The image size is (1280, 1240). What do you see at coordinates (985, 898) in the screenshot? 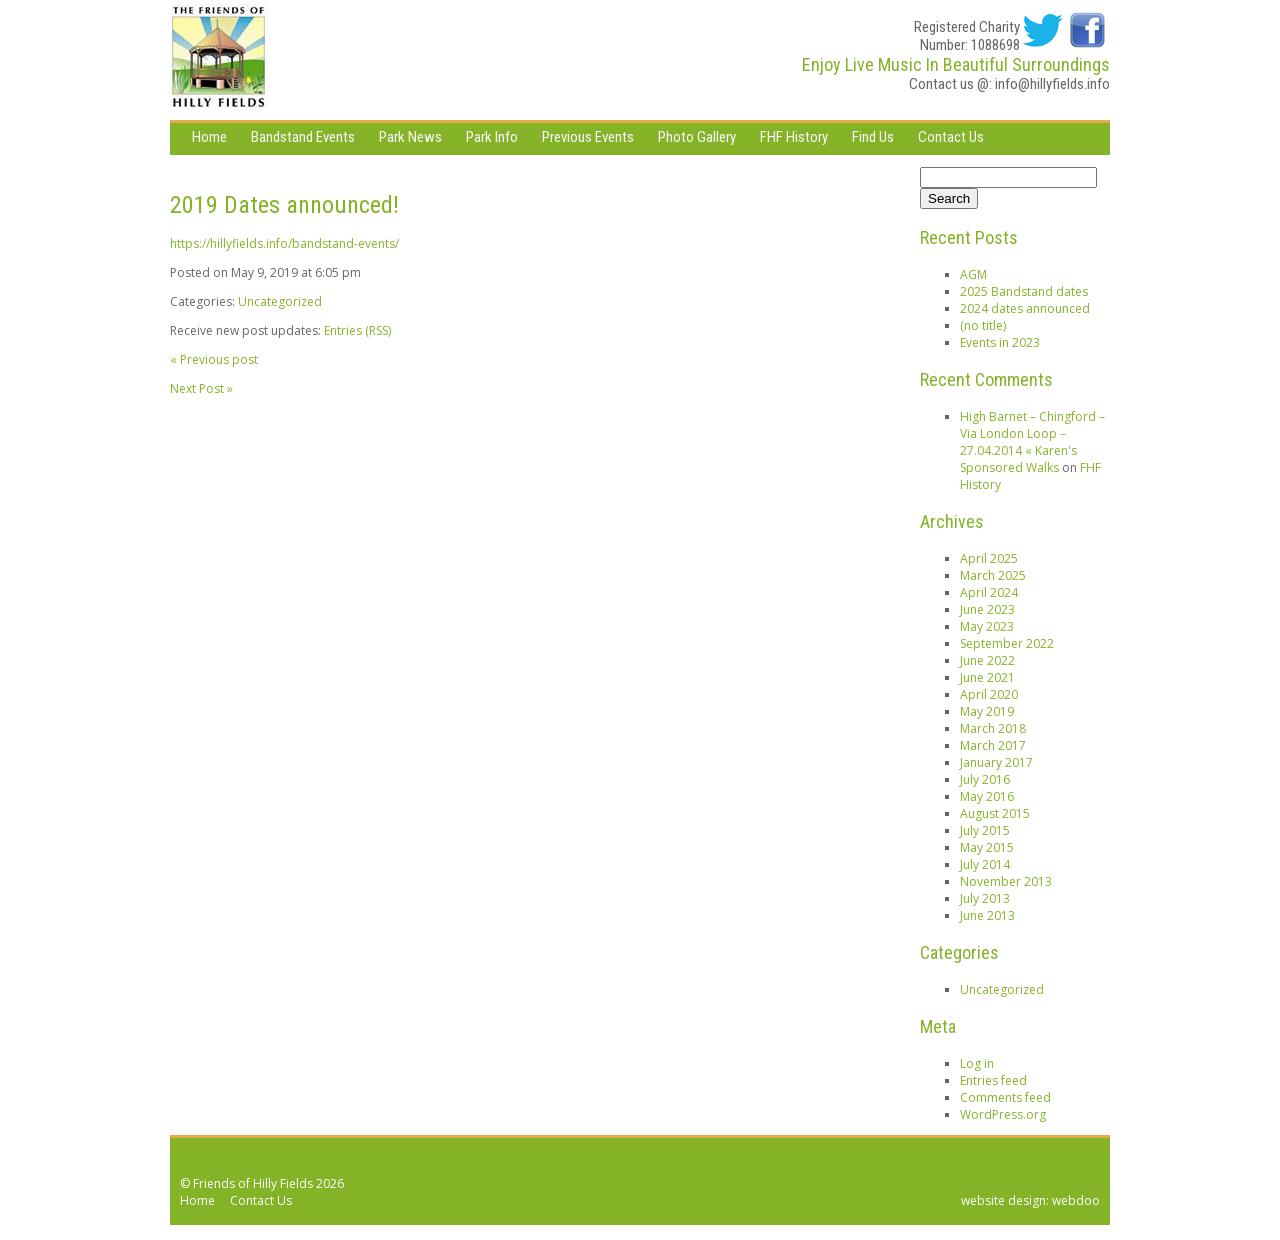
I see `July 2013` at bounding box center [985, 898].